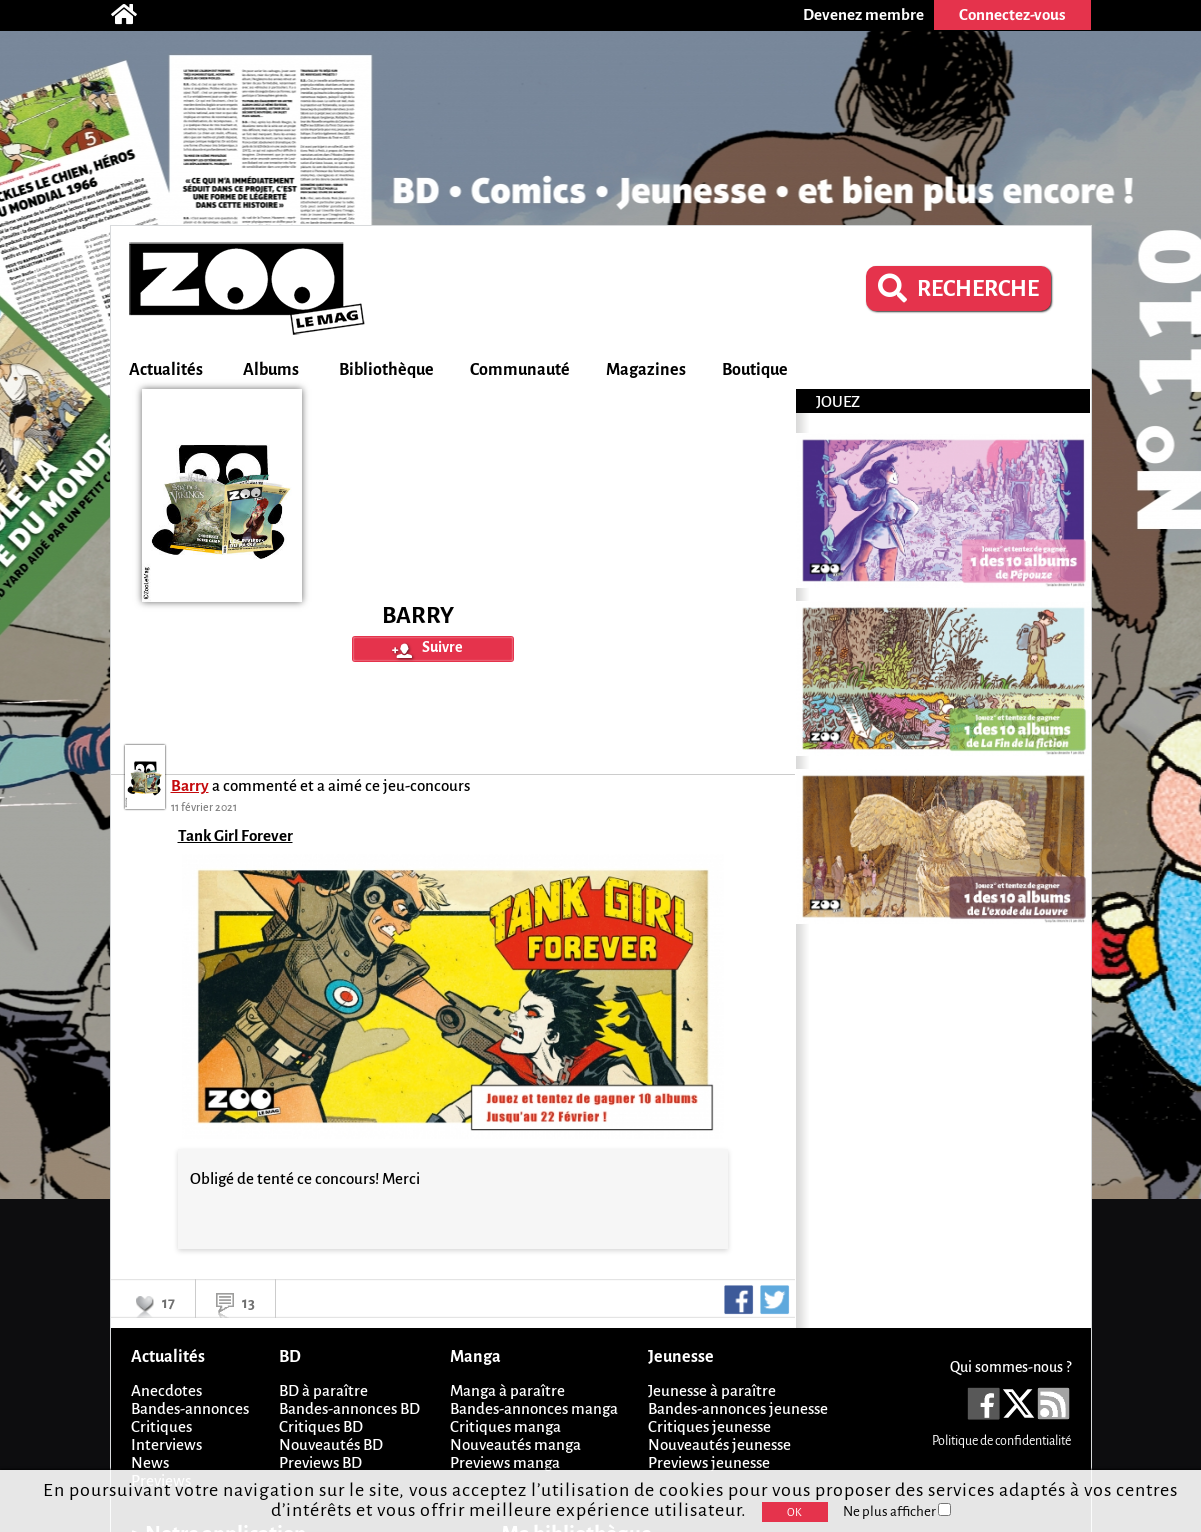  What do you see at coordinates (719, 1444) in the screenshot?
I see `Nouveautés jeunesse` at bounding box center [719, 1444].